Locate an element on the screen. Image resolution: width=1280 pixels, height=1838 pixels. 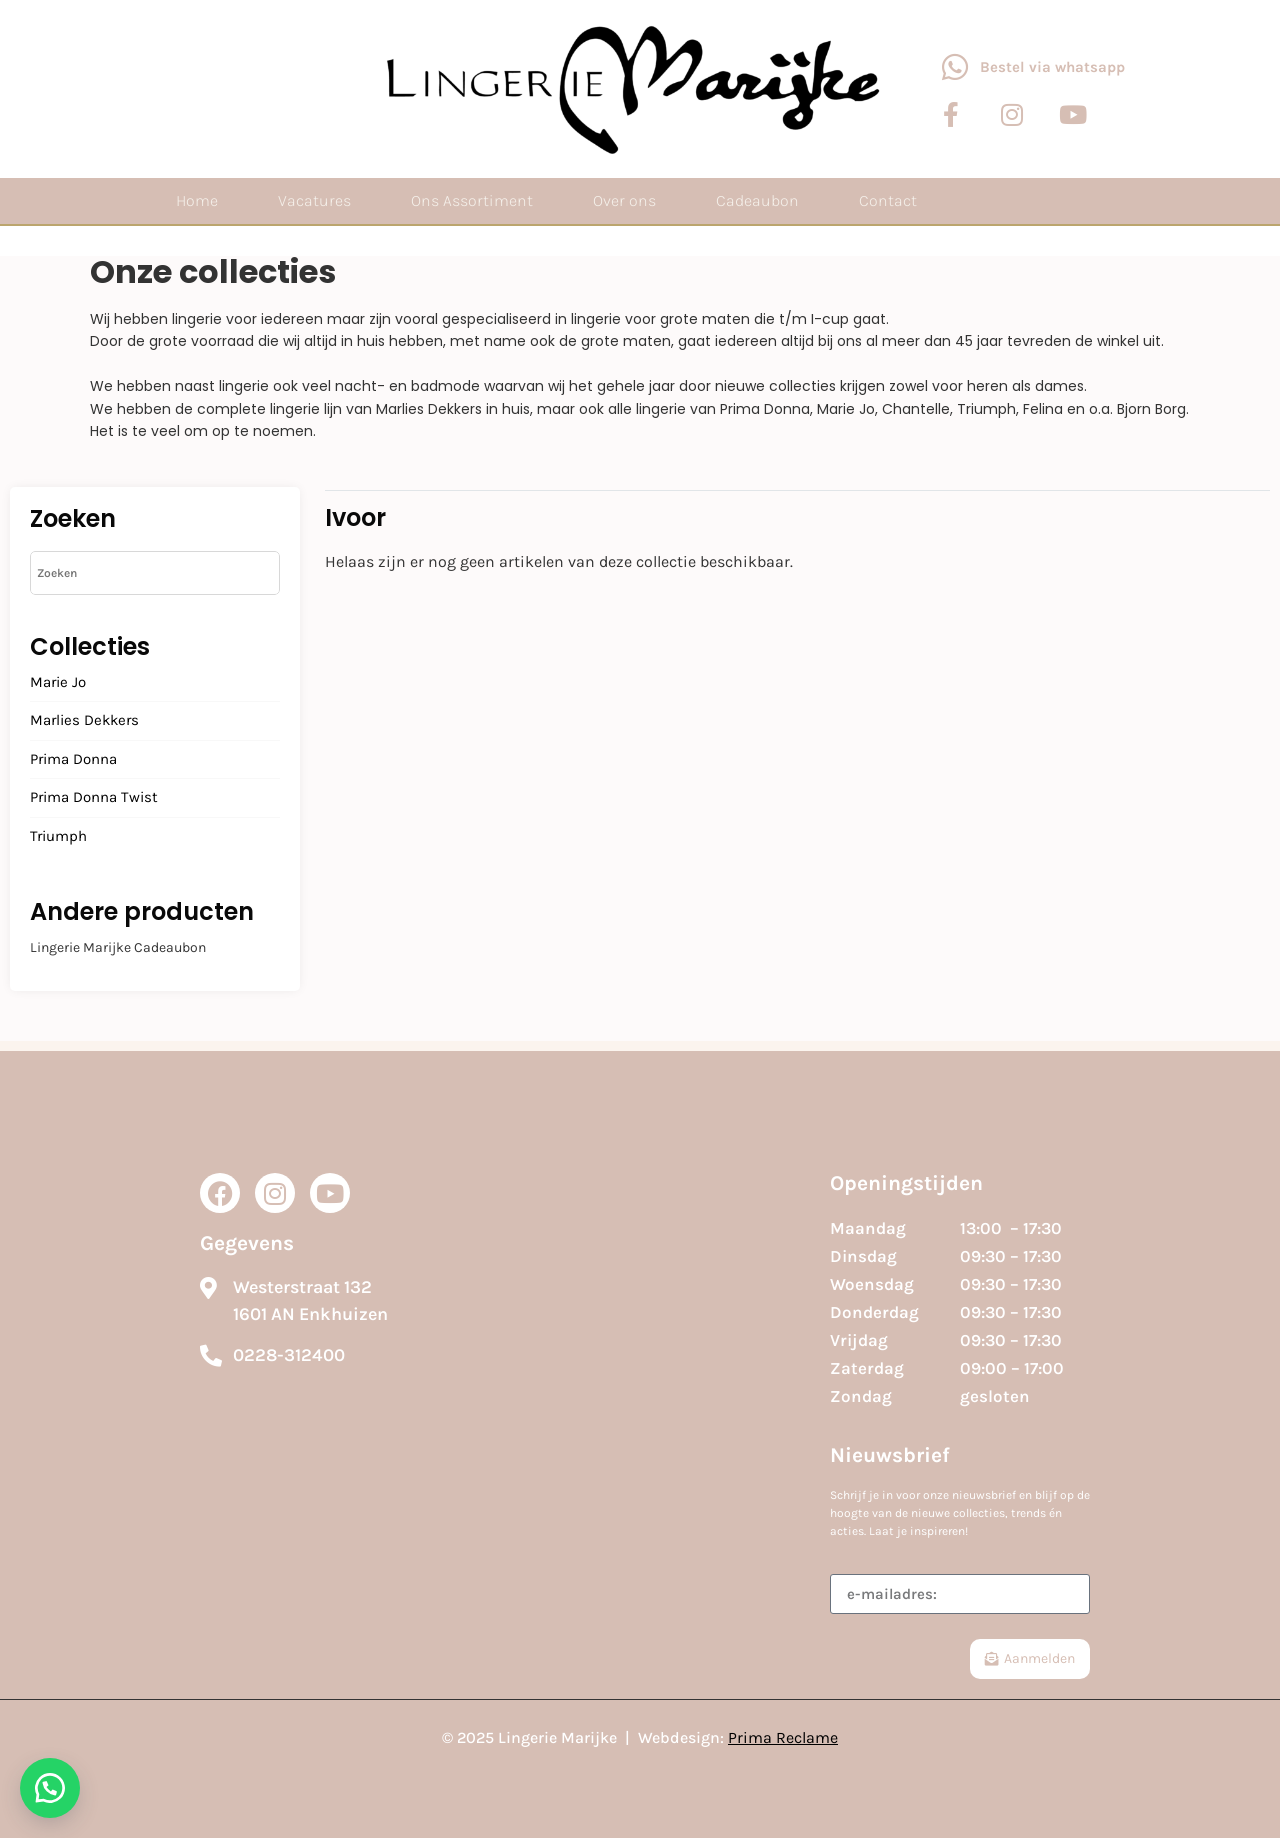
Triumph is located at coordinates (58, 837).